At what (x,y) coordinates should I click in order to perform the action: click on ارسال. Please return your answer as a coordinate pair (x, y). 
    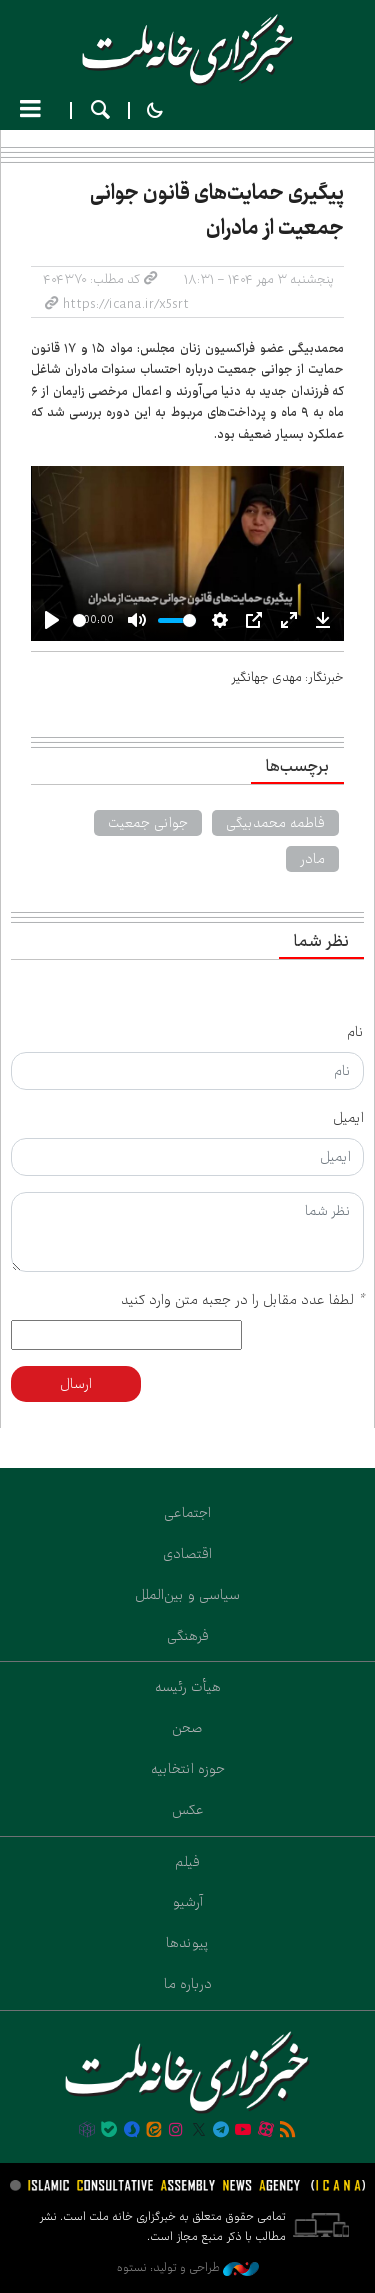
    Looking at the image, I should click on (76, 1384).